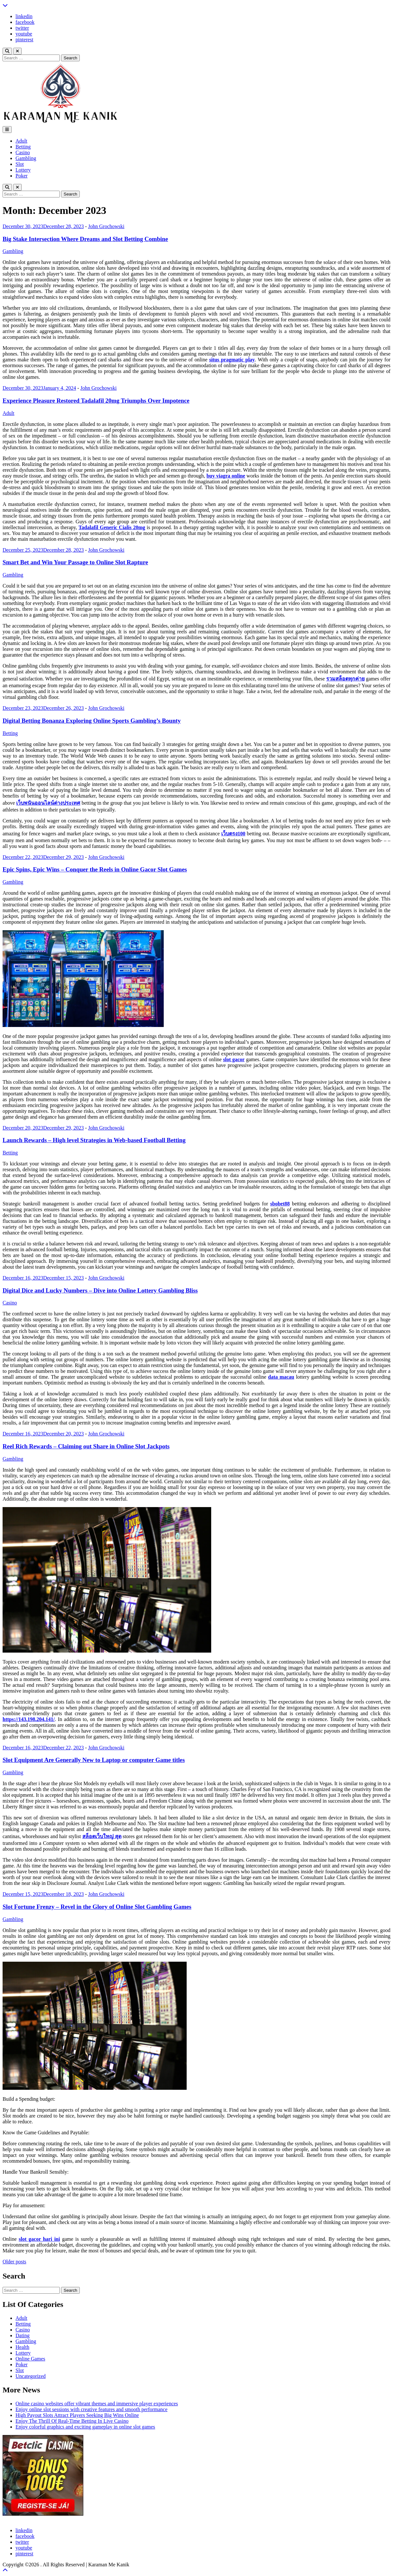 Image resolution: width=393 pixels, height=2576 pixels. What do you see at coordinates (31, 2376) in the screenshot?
I see `Uncategorized` at bounding box center [31, 2376].